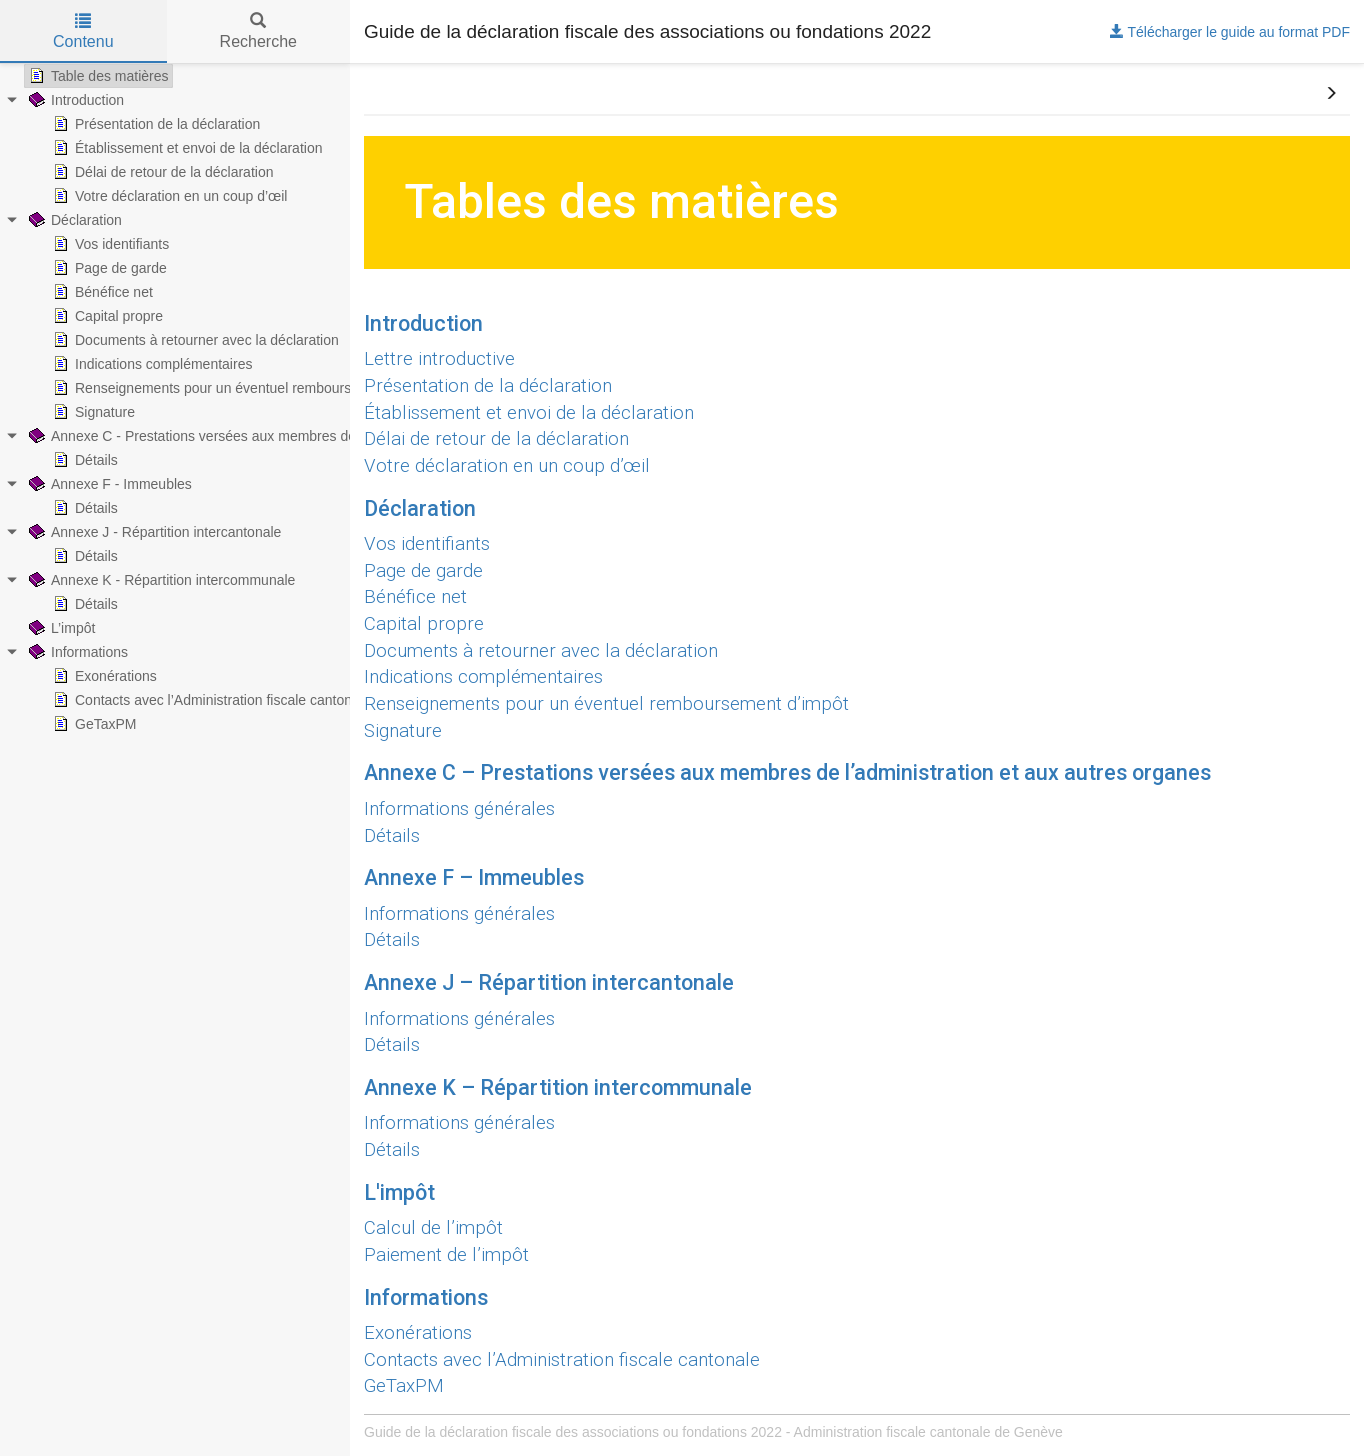 The image size is (1364, 1456). Describe the element at coordinates (496, 439) in the screenshot. I see `Délai de retour de la déclaration` at that location.